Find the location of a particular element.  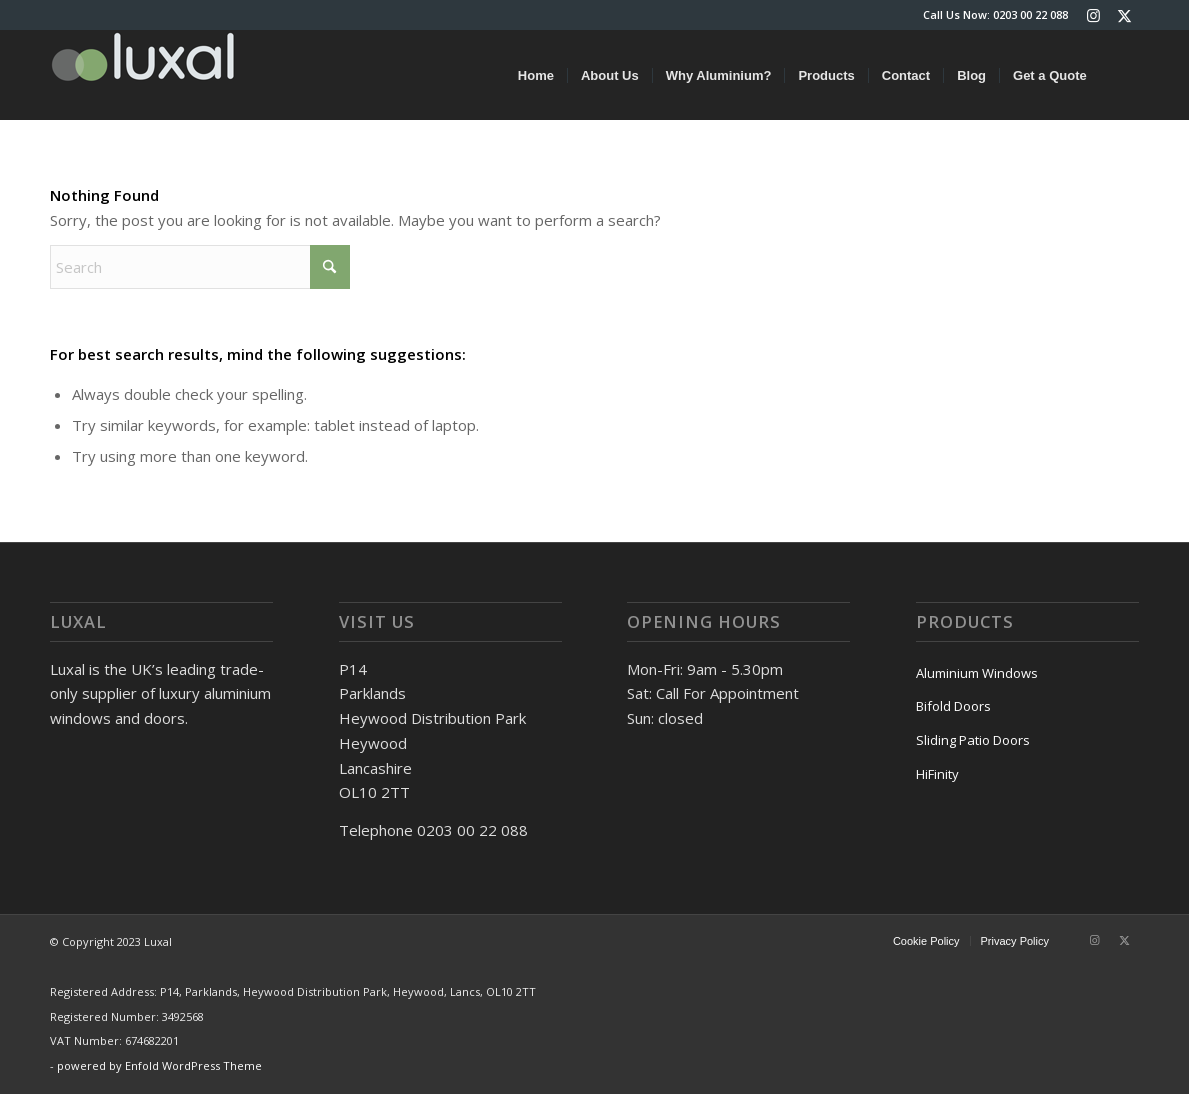

Aluminium Windows is located at coordinates (977, 673).